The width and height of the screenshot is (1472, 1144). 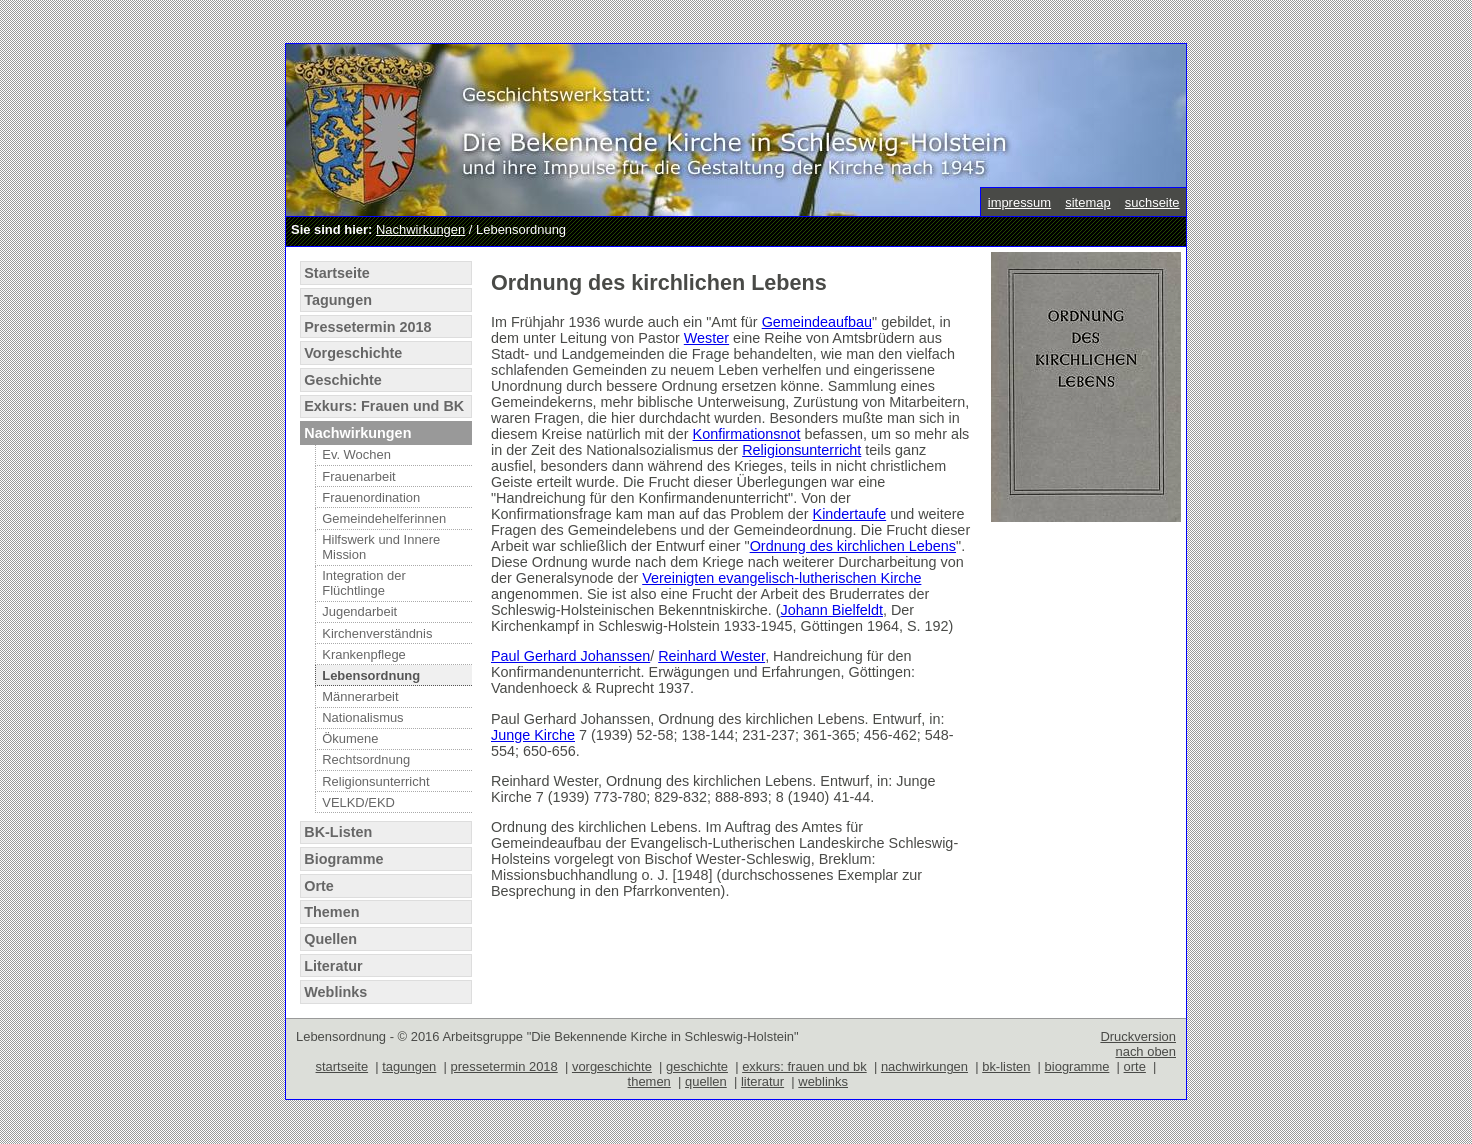 What do you see at coordinates (1077, 1066) in the screenshot?
I see `biogramme` at bounding box center [1077, 1066].